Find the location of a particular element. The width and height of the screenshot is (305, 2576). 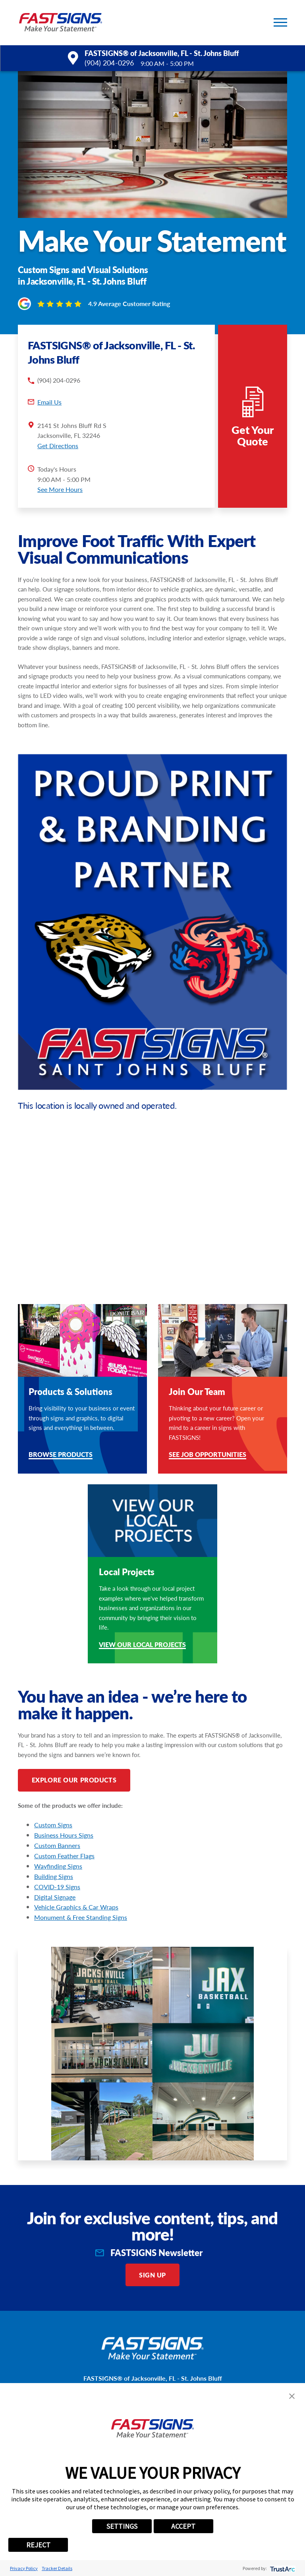

Monument & Free Standing Signs is located at coordinates (80, 1917).